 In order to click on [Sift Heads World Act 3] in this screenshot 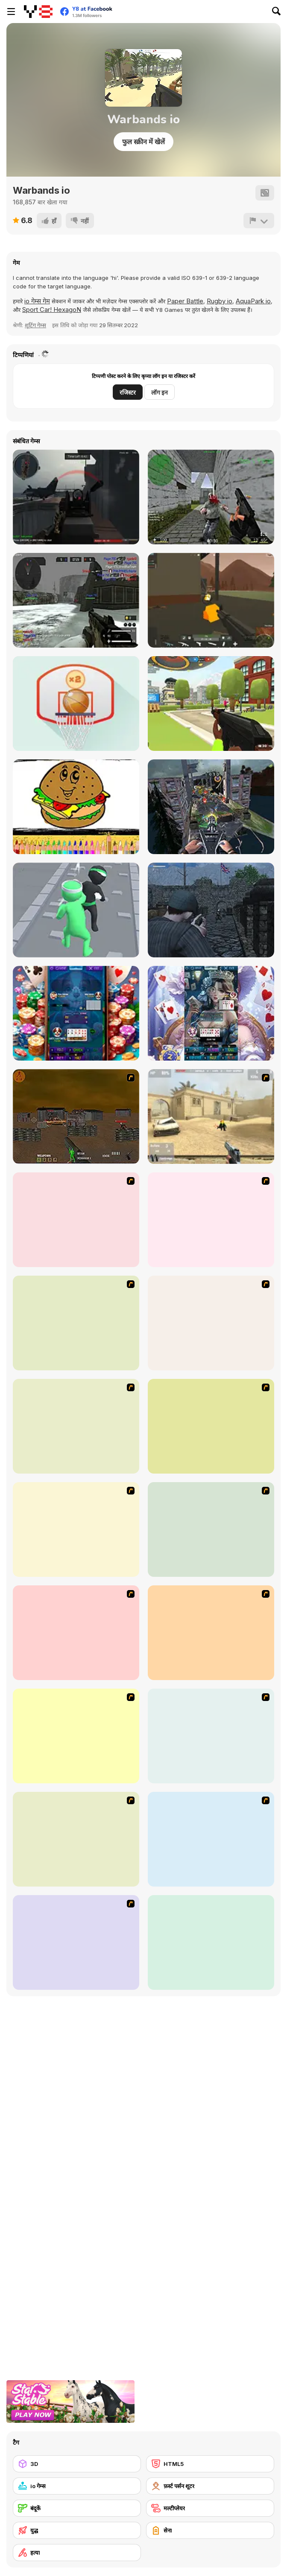, I will do `click(76, 1736)`.